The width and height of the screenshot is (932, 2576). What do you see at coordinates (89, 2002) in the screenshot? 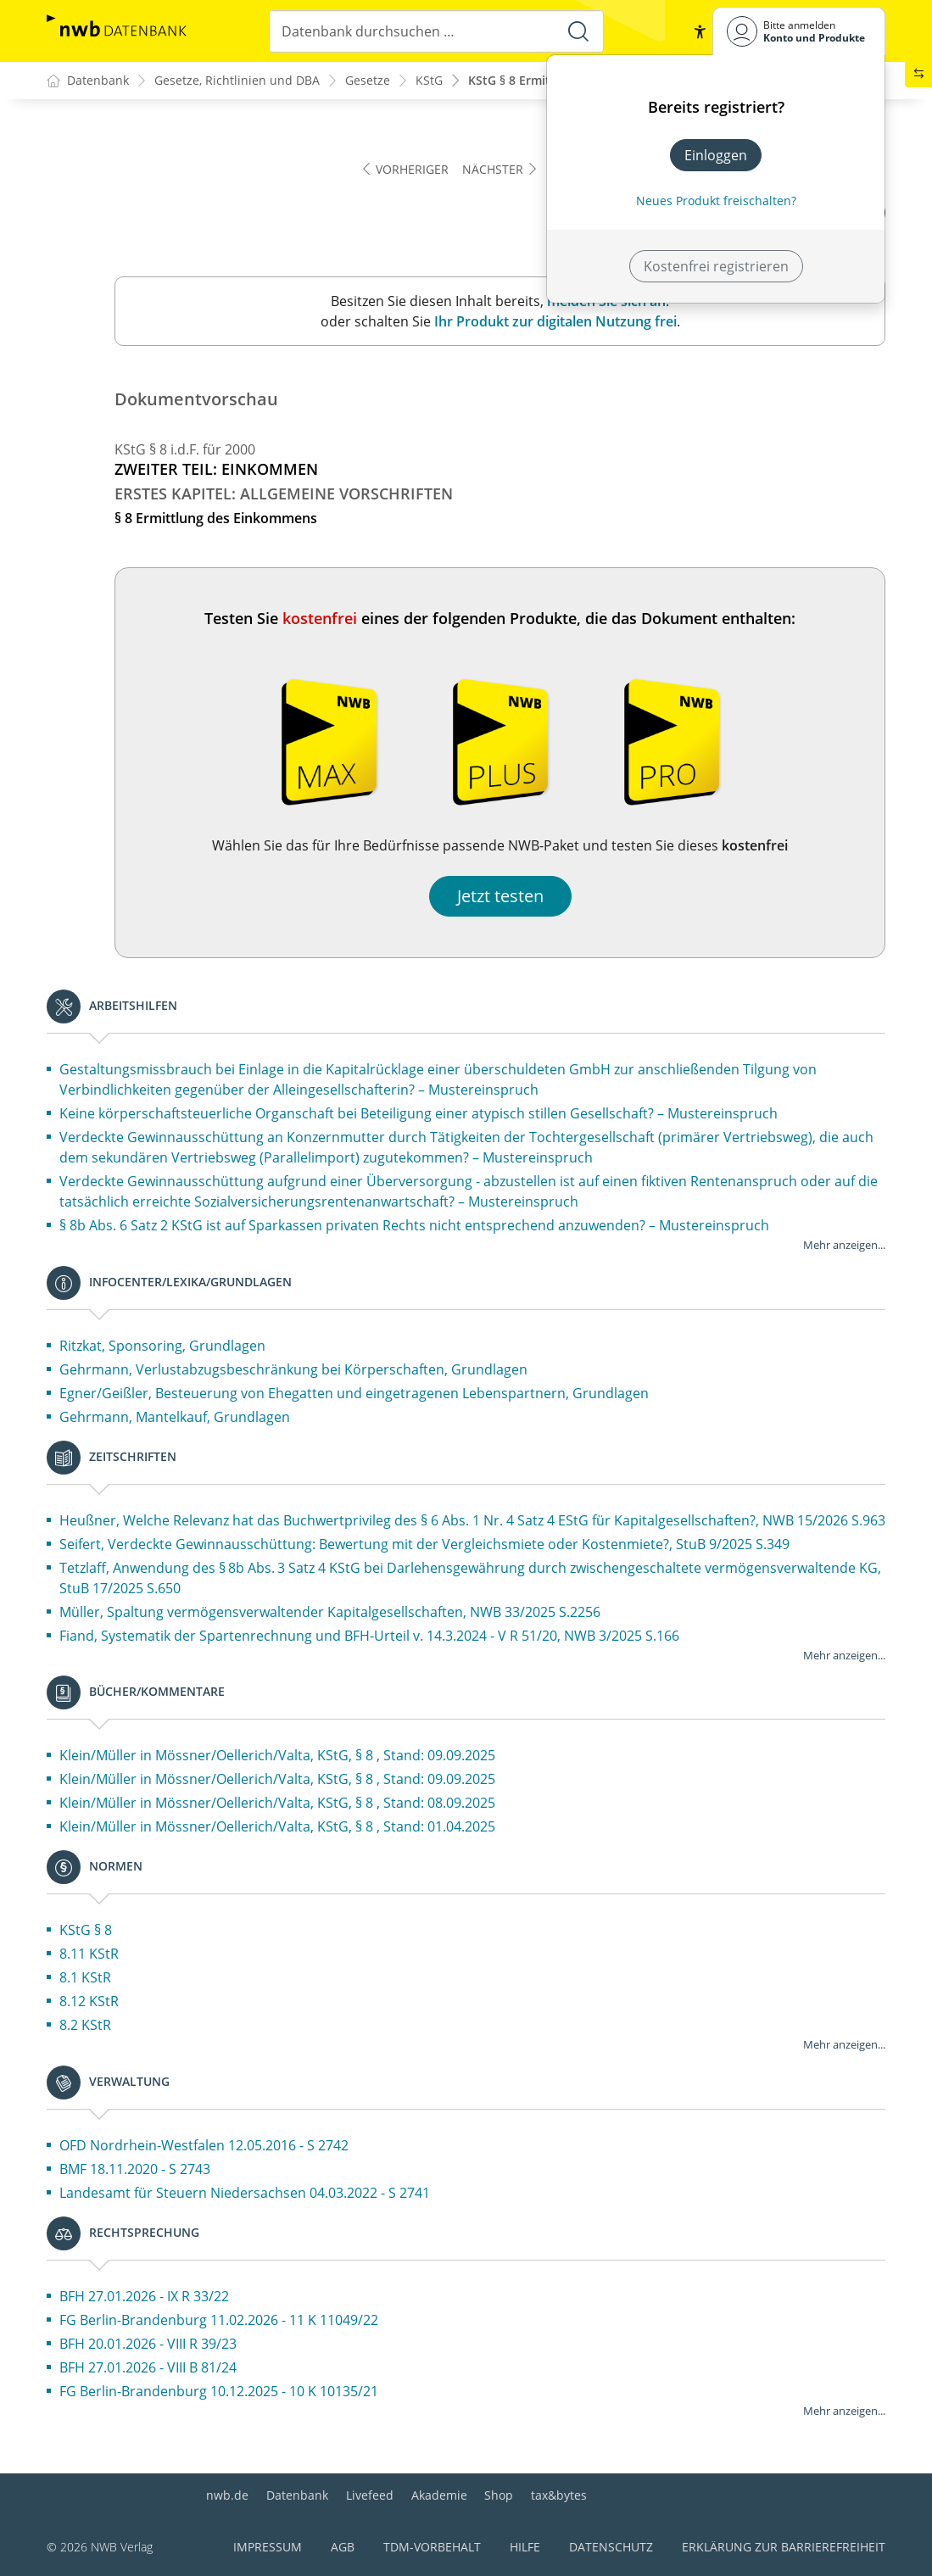
I see `8.12 KStR` at bounding box center [89, 2002].